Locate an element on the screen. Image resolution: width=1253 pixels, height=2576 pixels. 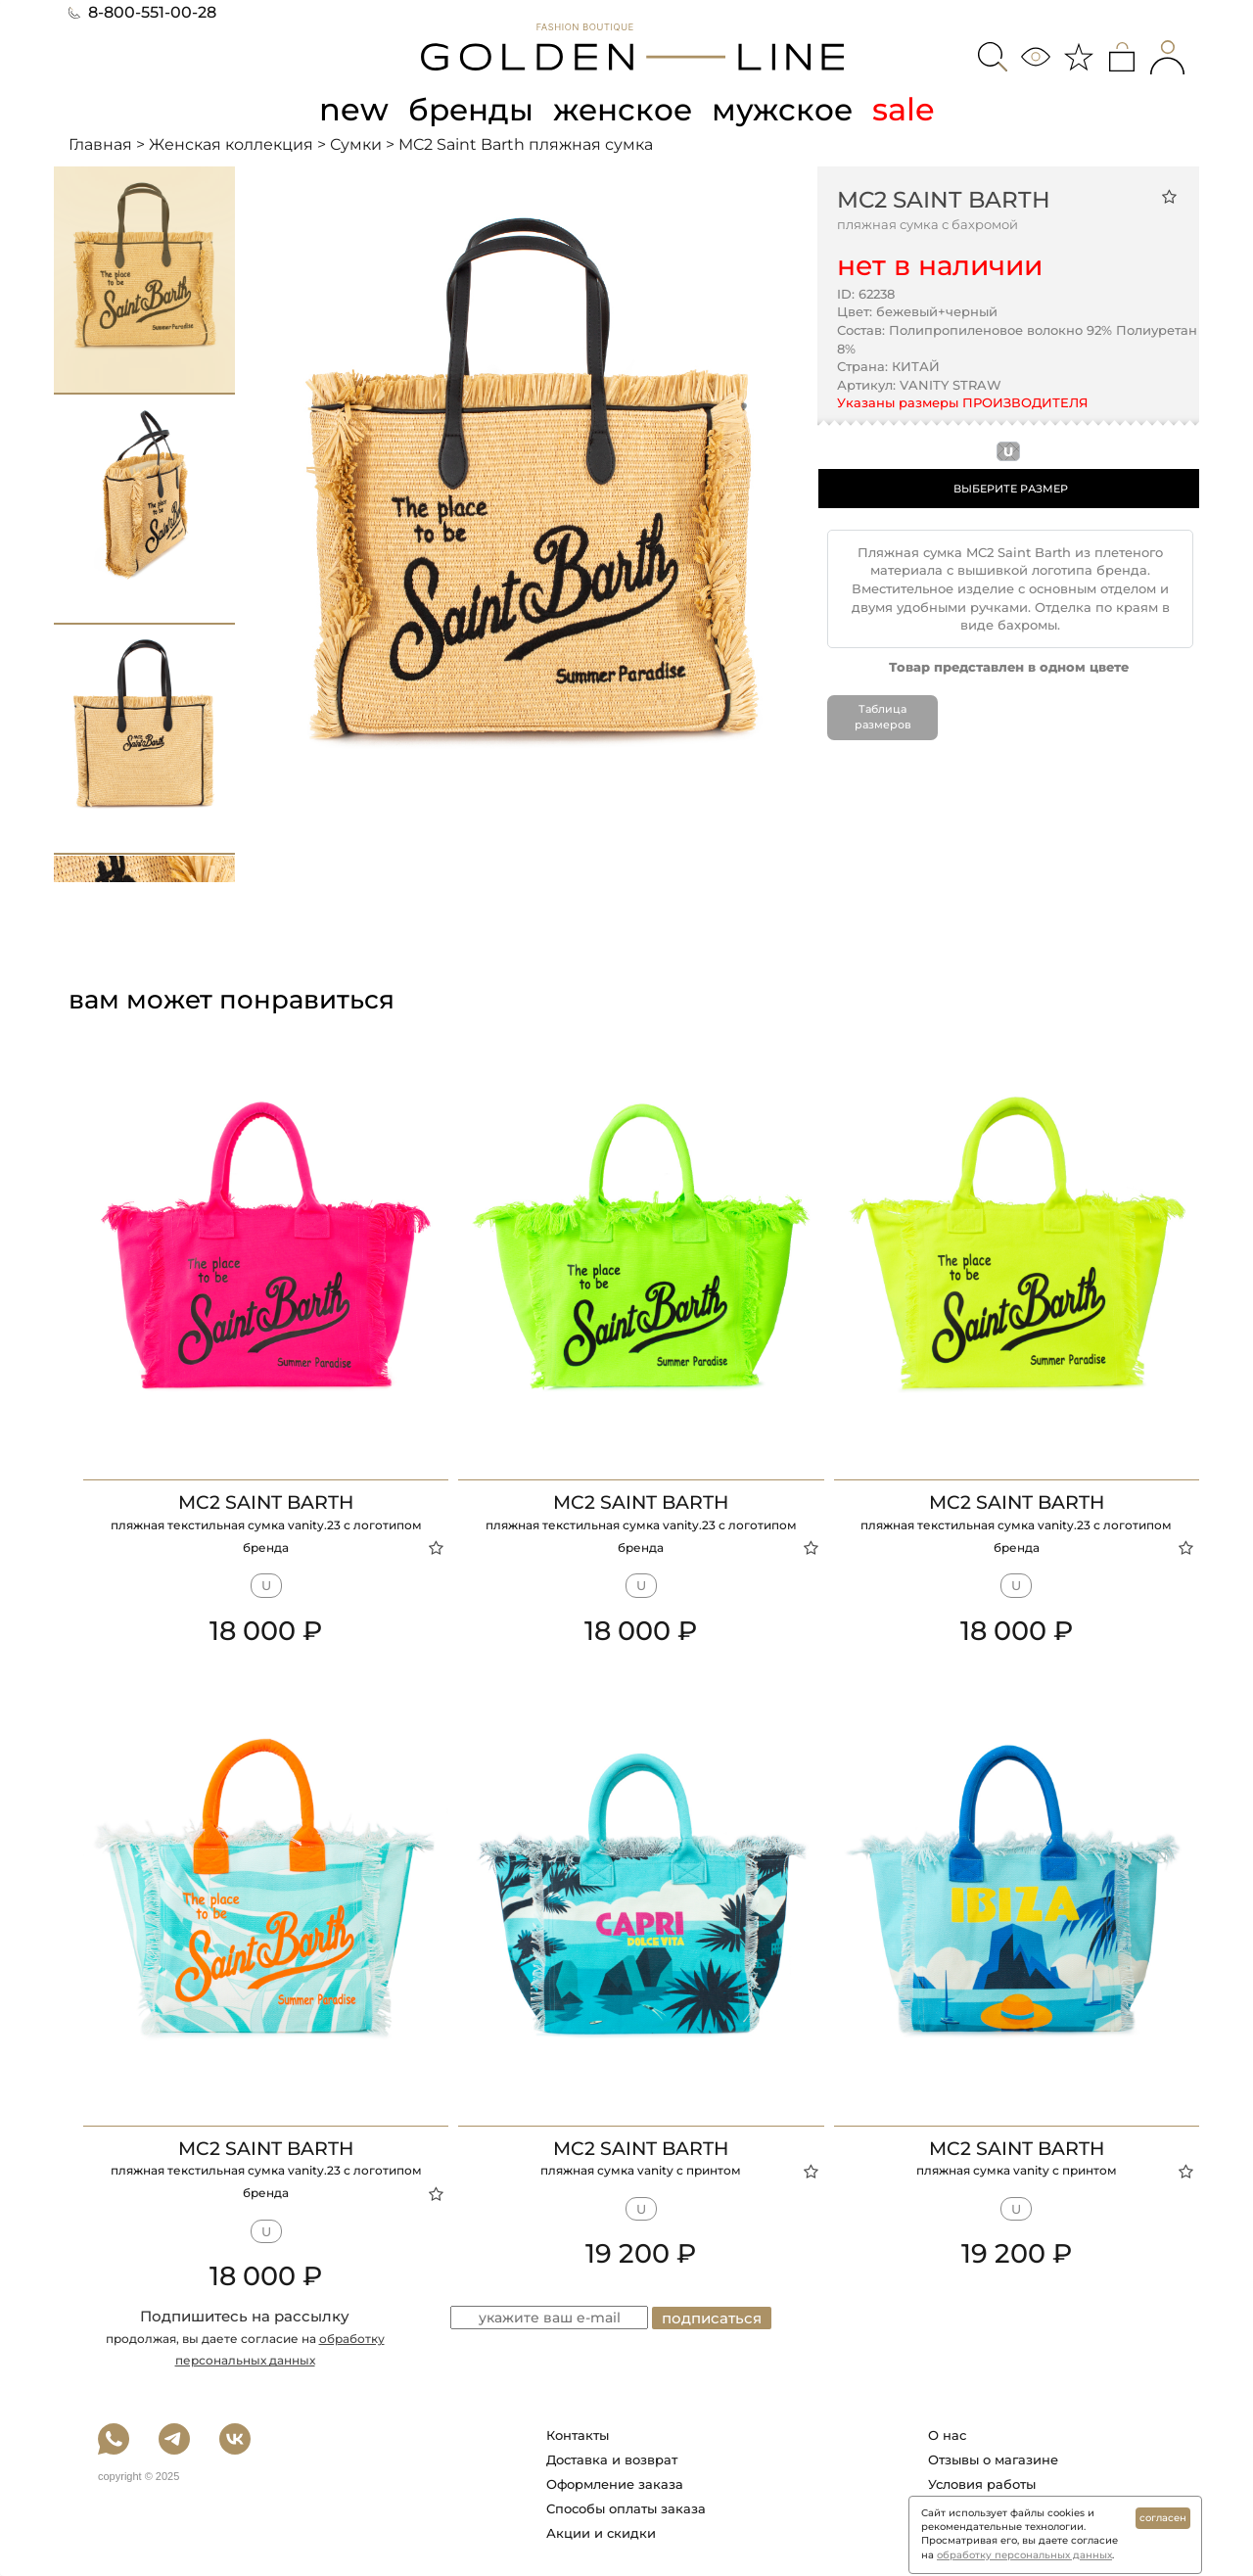
О нас is located at coordinates (947, 2435).